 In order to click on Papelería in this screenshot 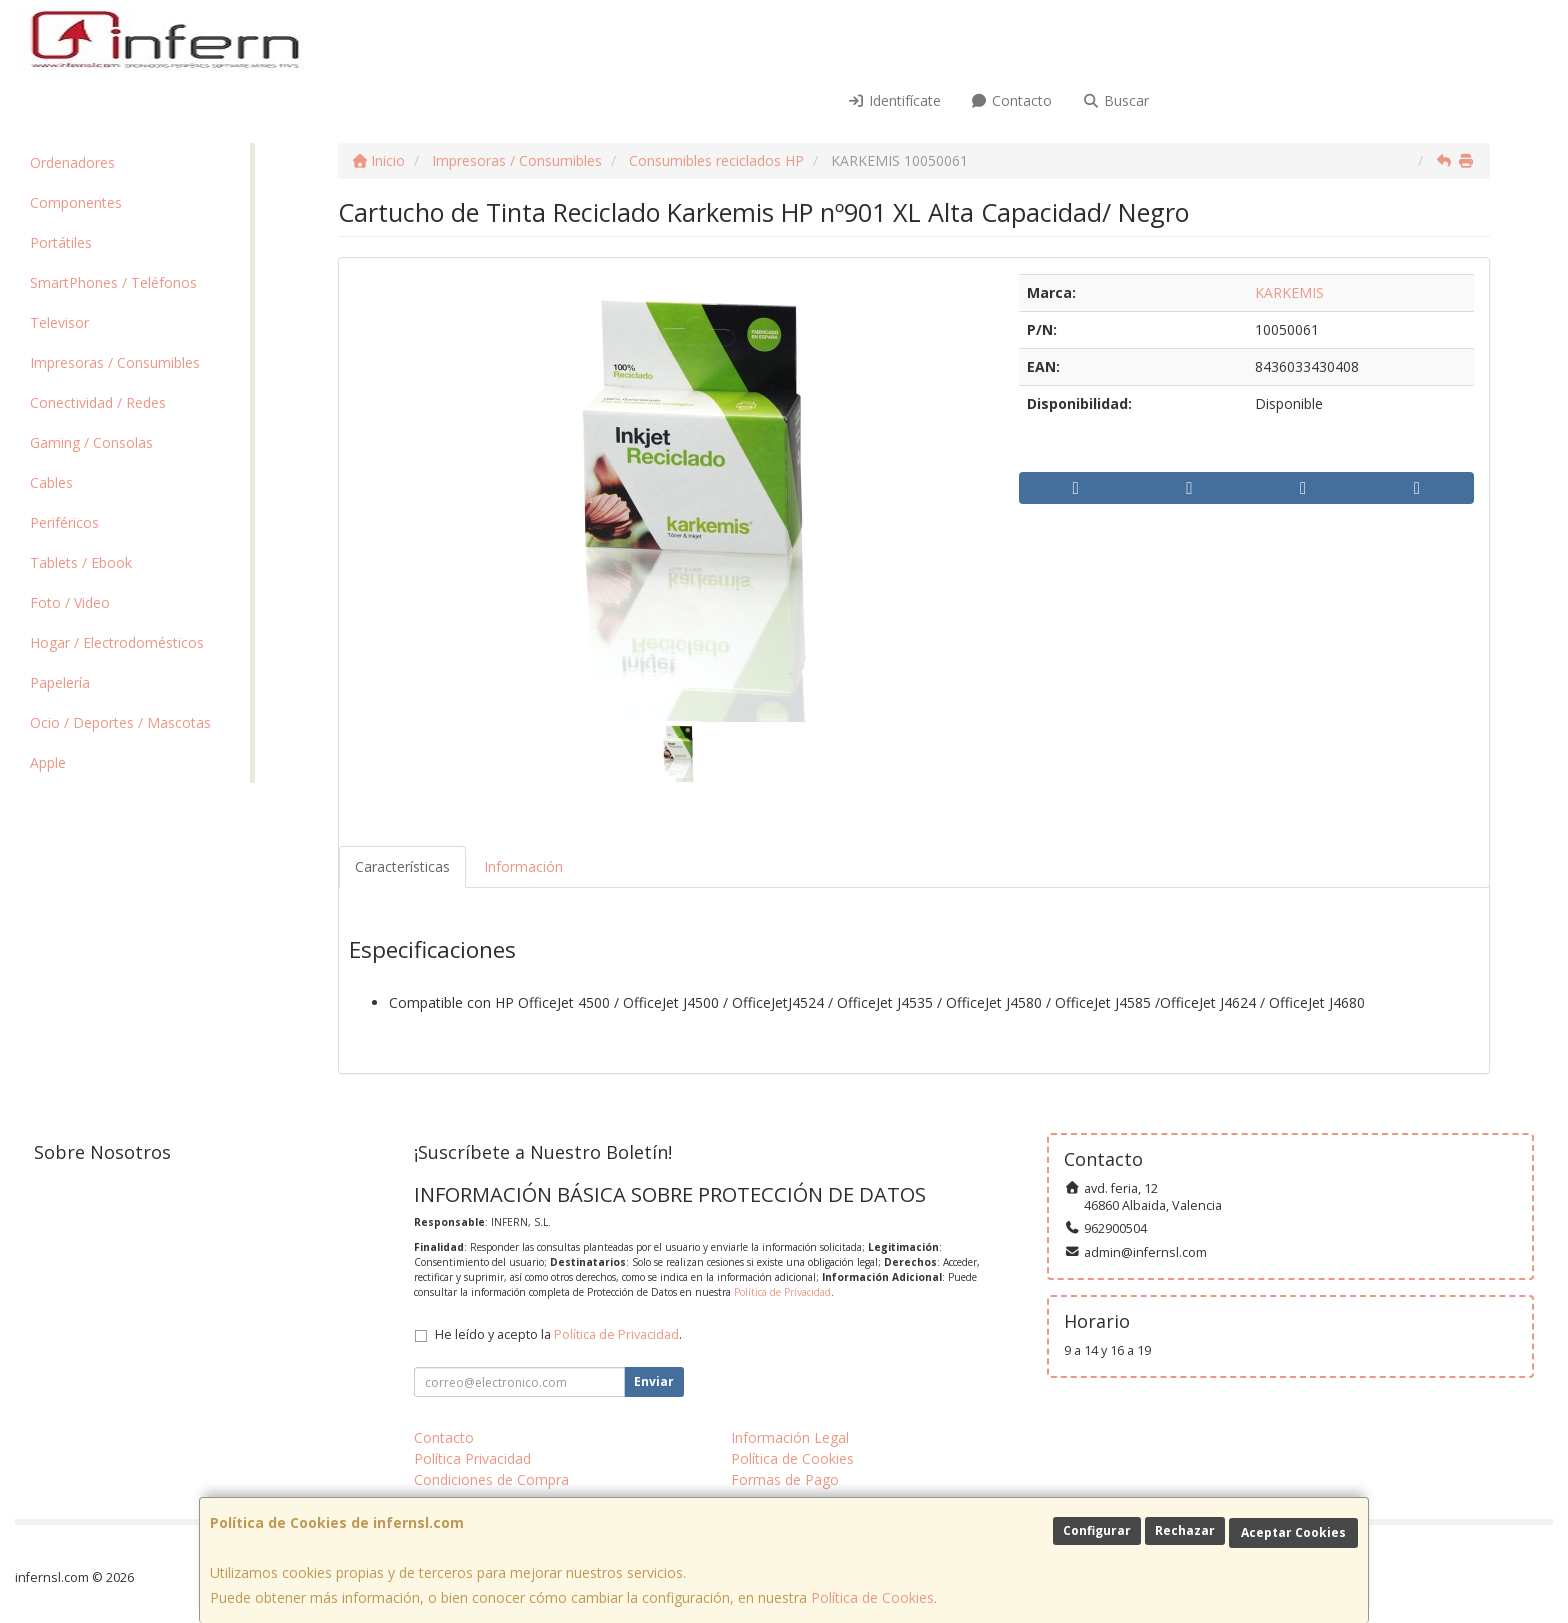, I will do `click(60, 682)`.